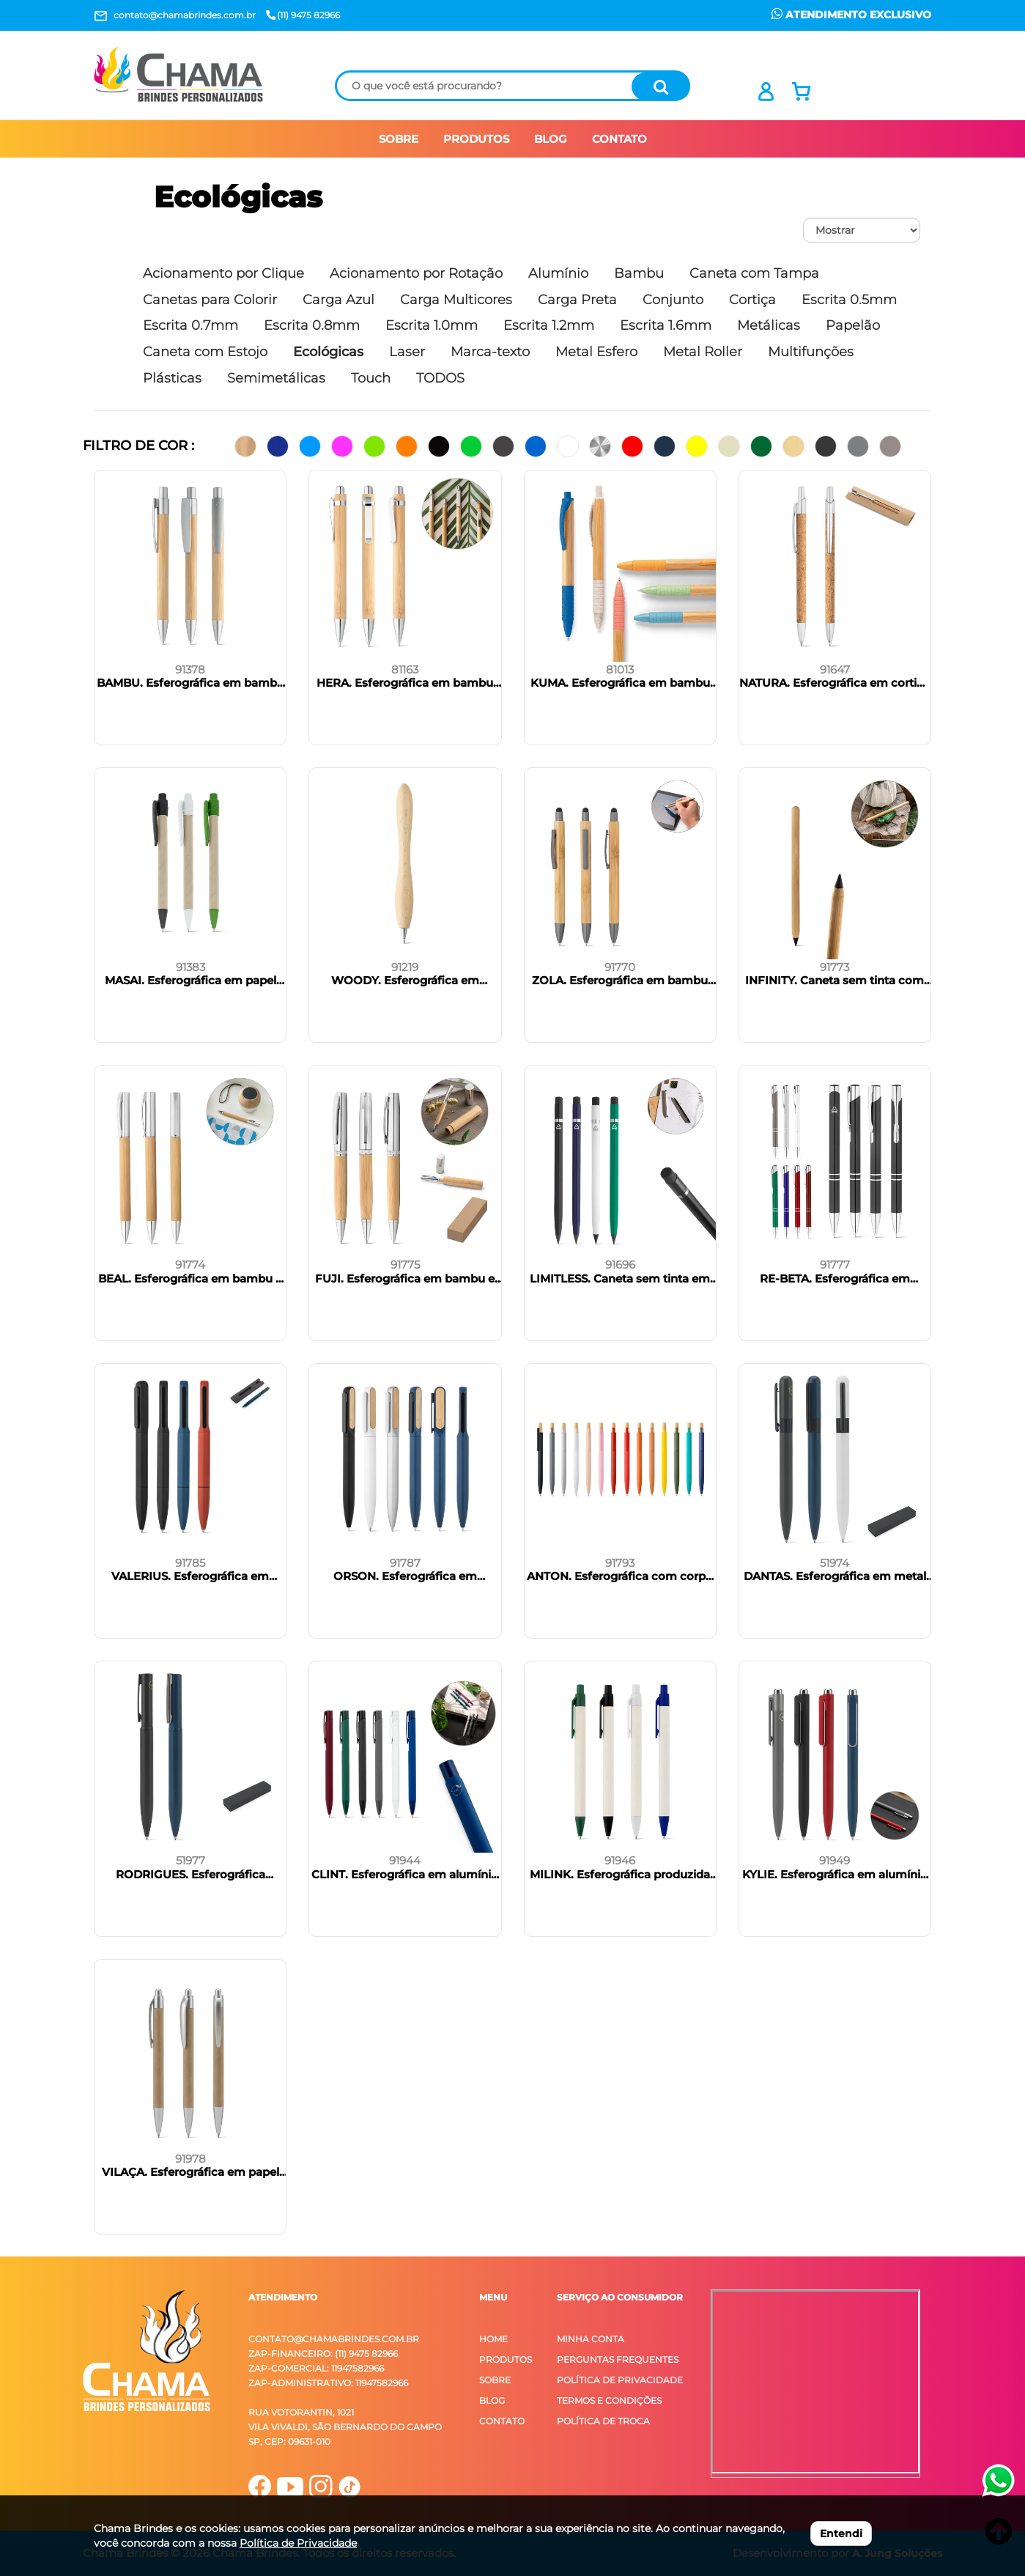 Image resolution: width=1025 pixels, height=2576 pixels. I want to click on Escrita 1.6mm, so click(665, 325).